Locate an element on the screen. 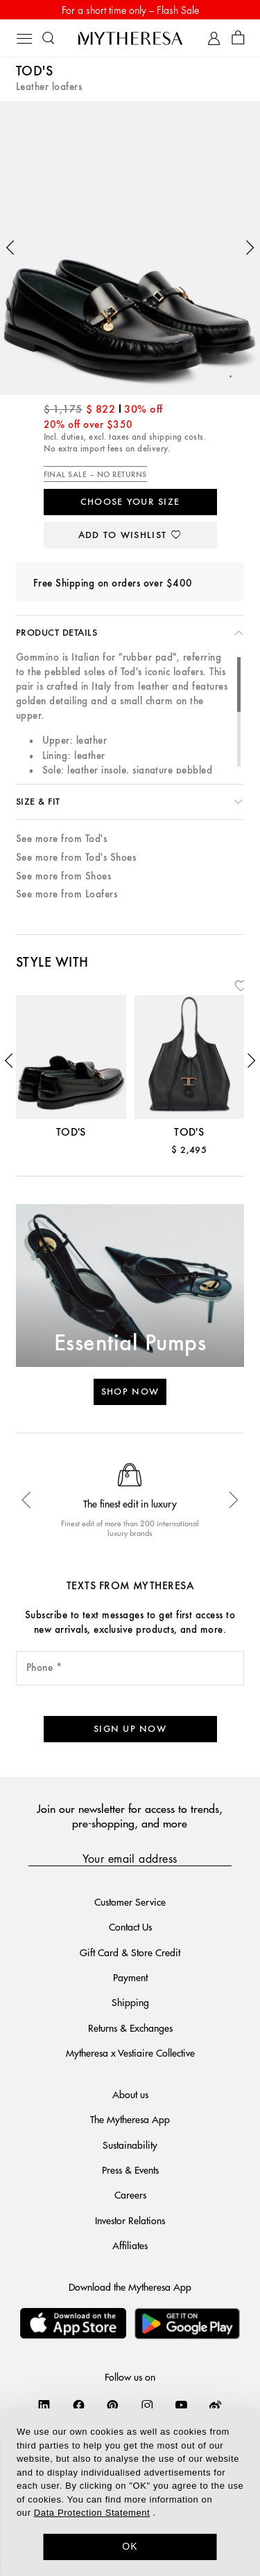 The image size is (260, 2576). Sustainability is located at coordinates (130, 2145).